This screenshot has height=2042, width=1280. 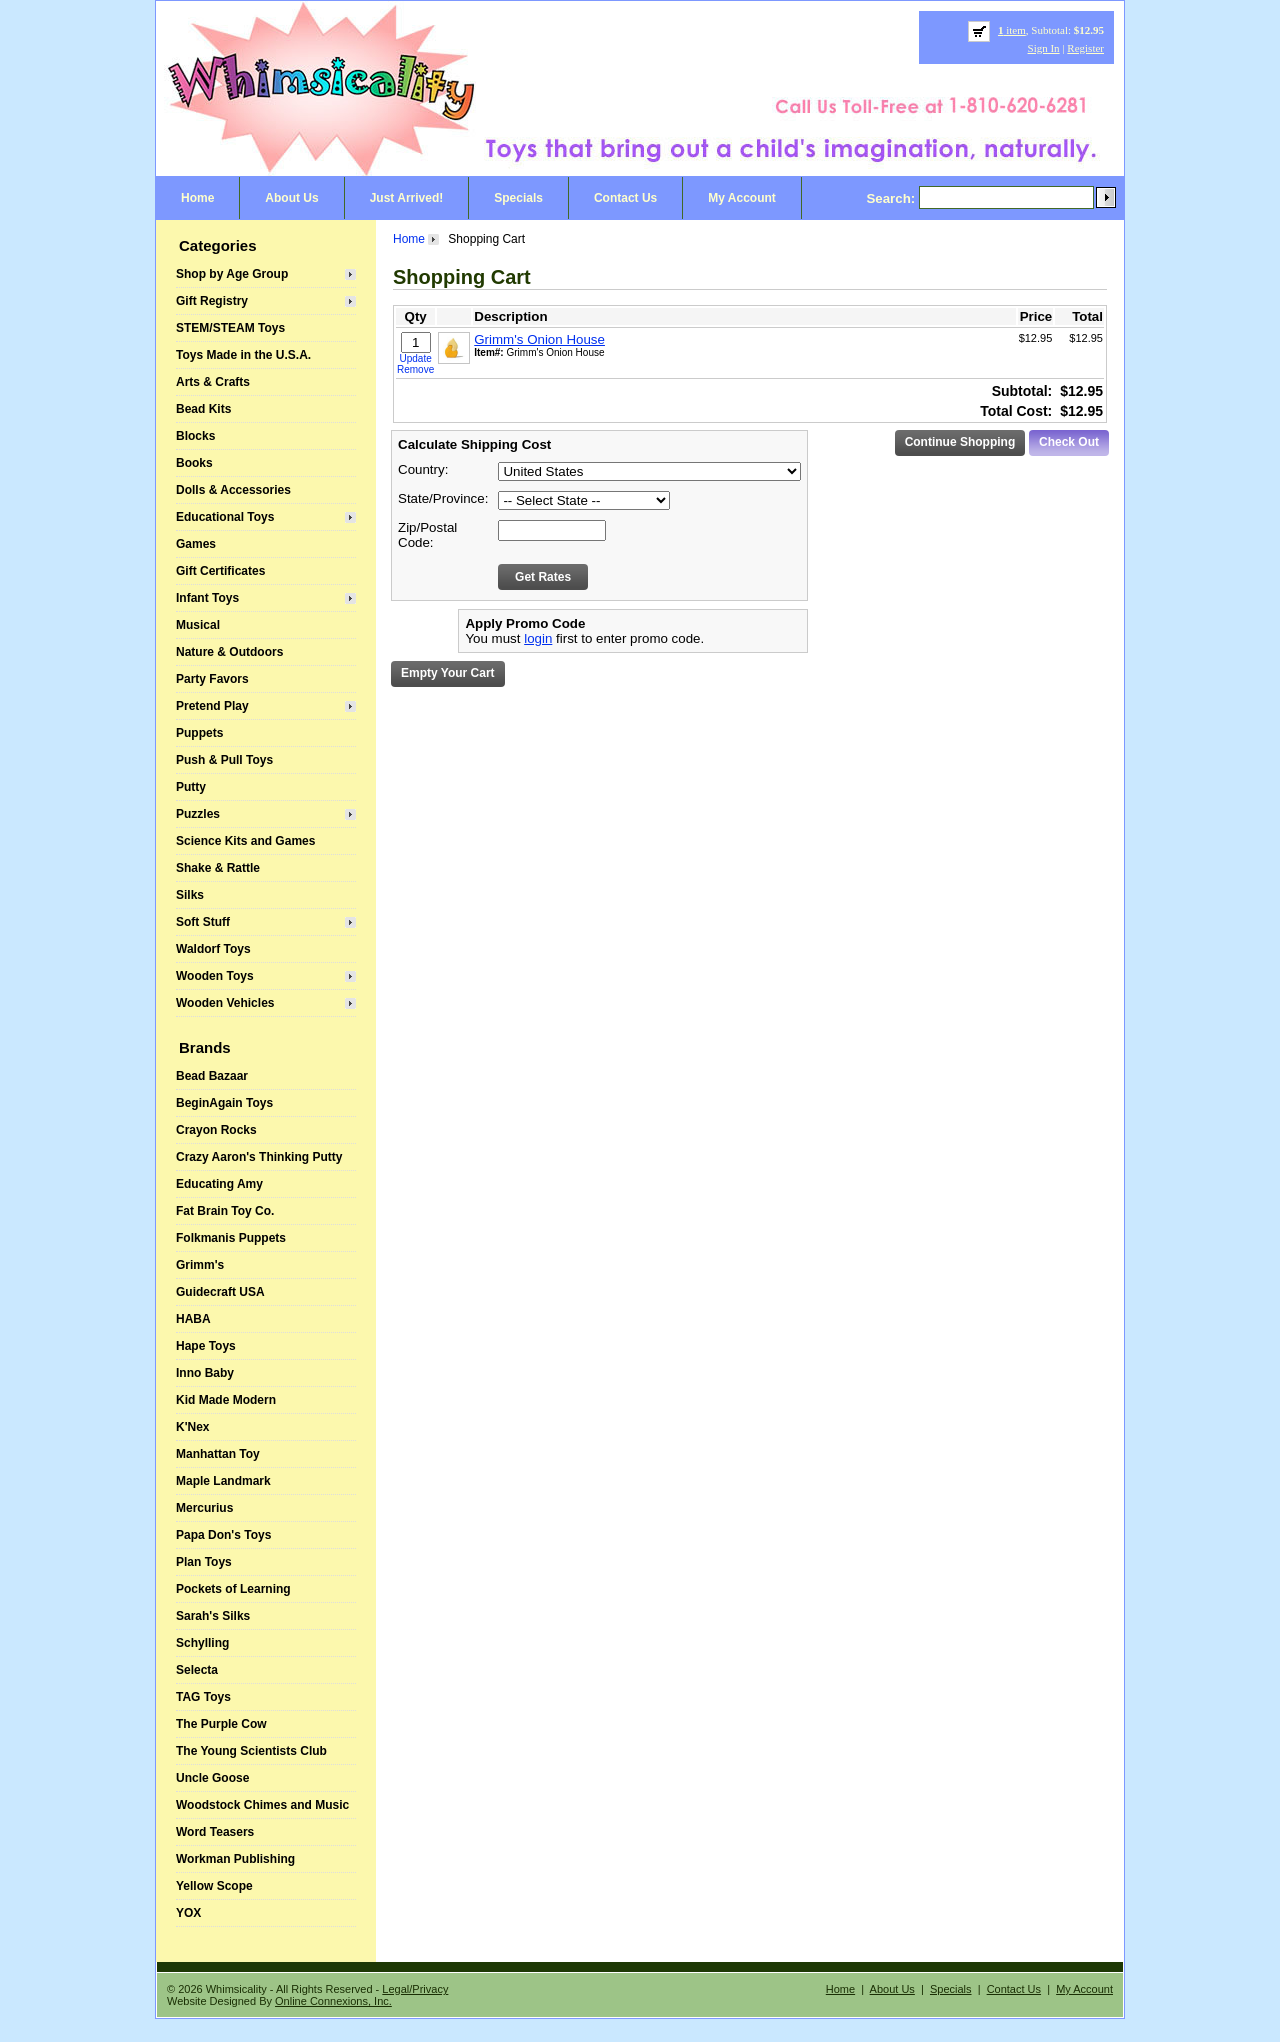 I want to click on Musical, so click(x=198, y=625).